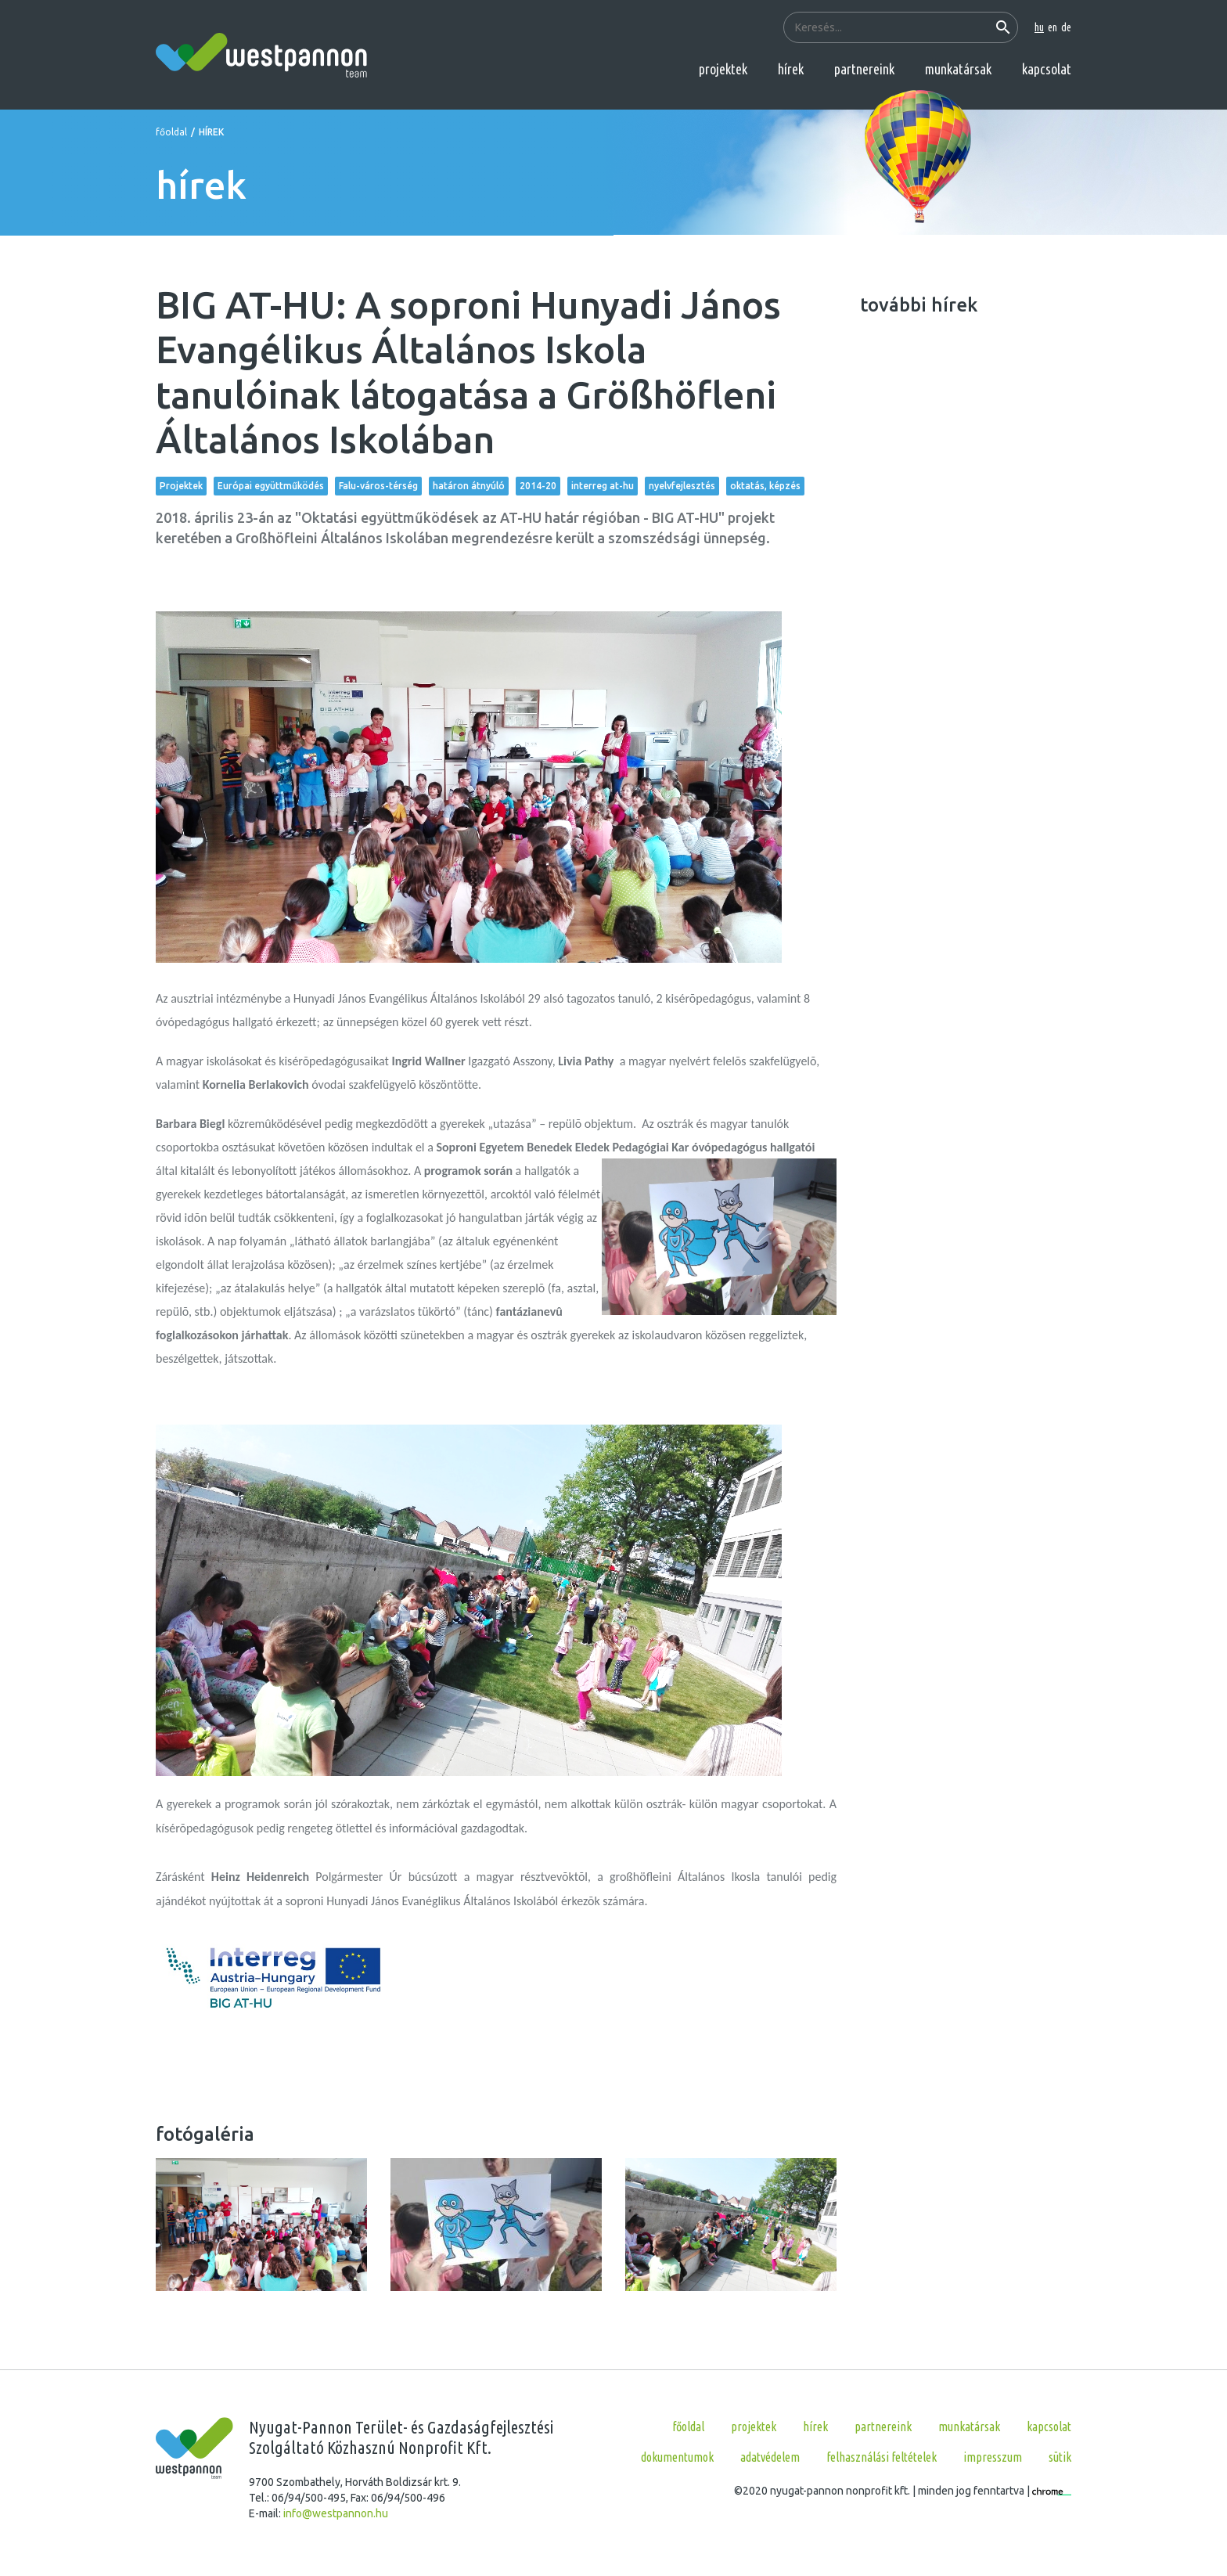  Describe the element at coordinates (271, 486) in the screenshot. I see `Európai együttműködés` at that location.